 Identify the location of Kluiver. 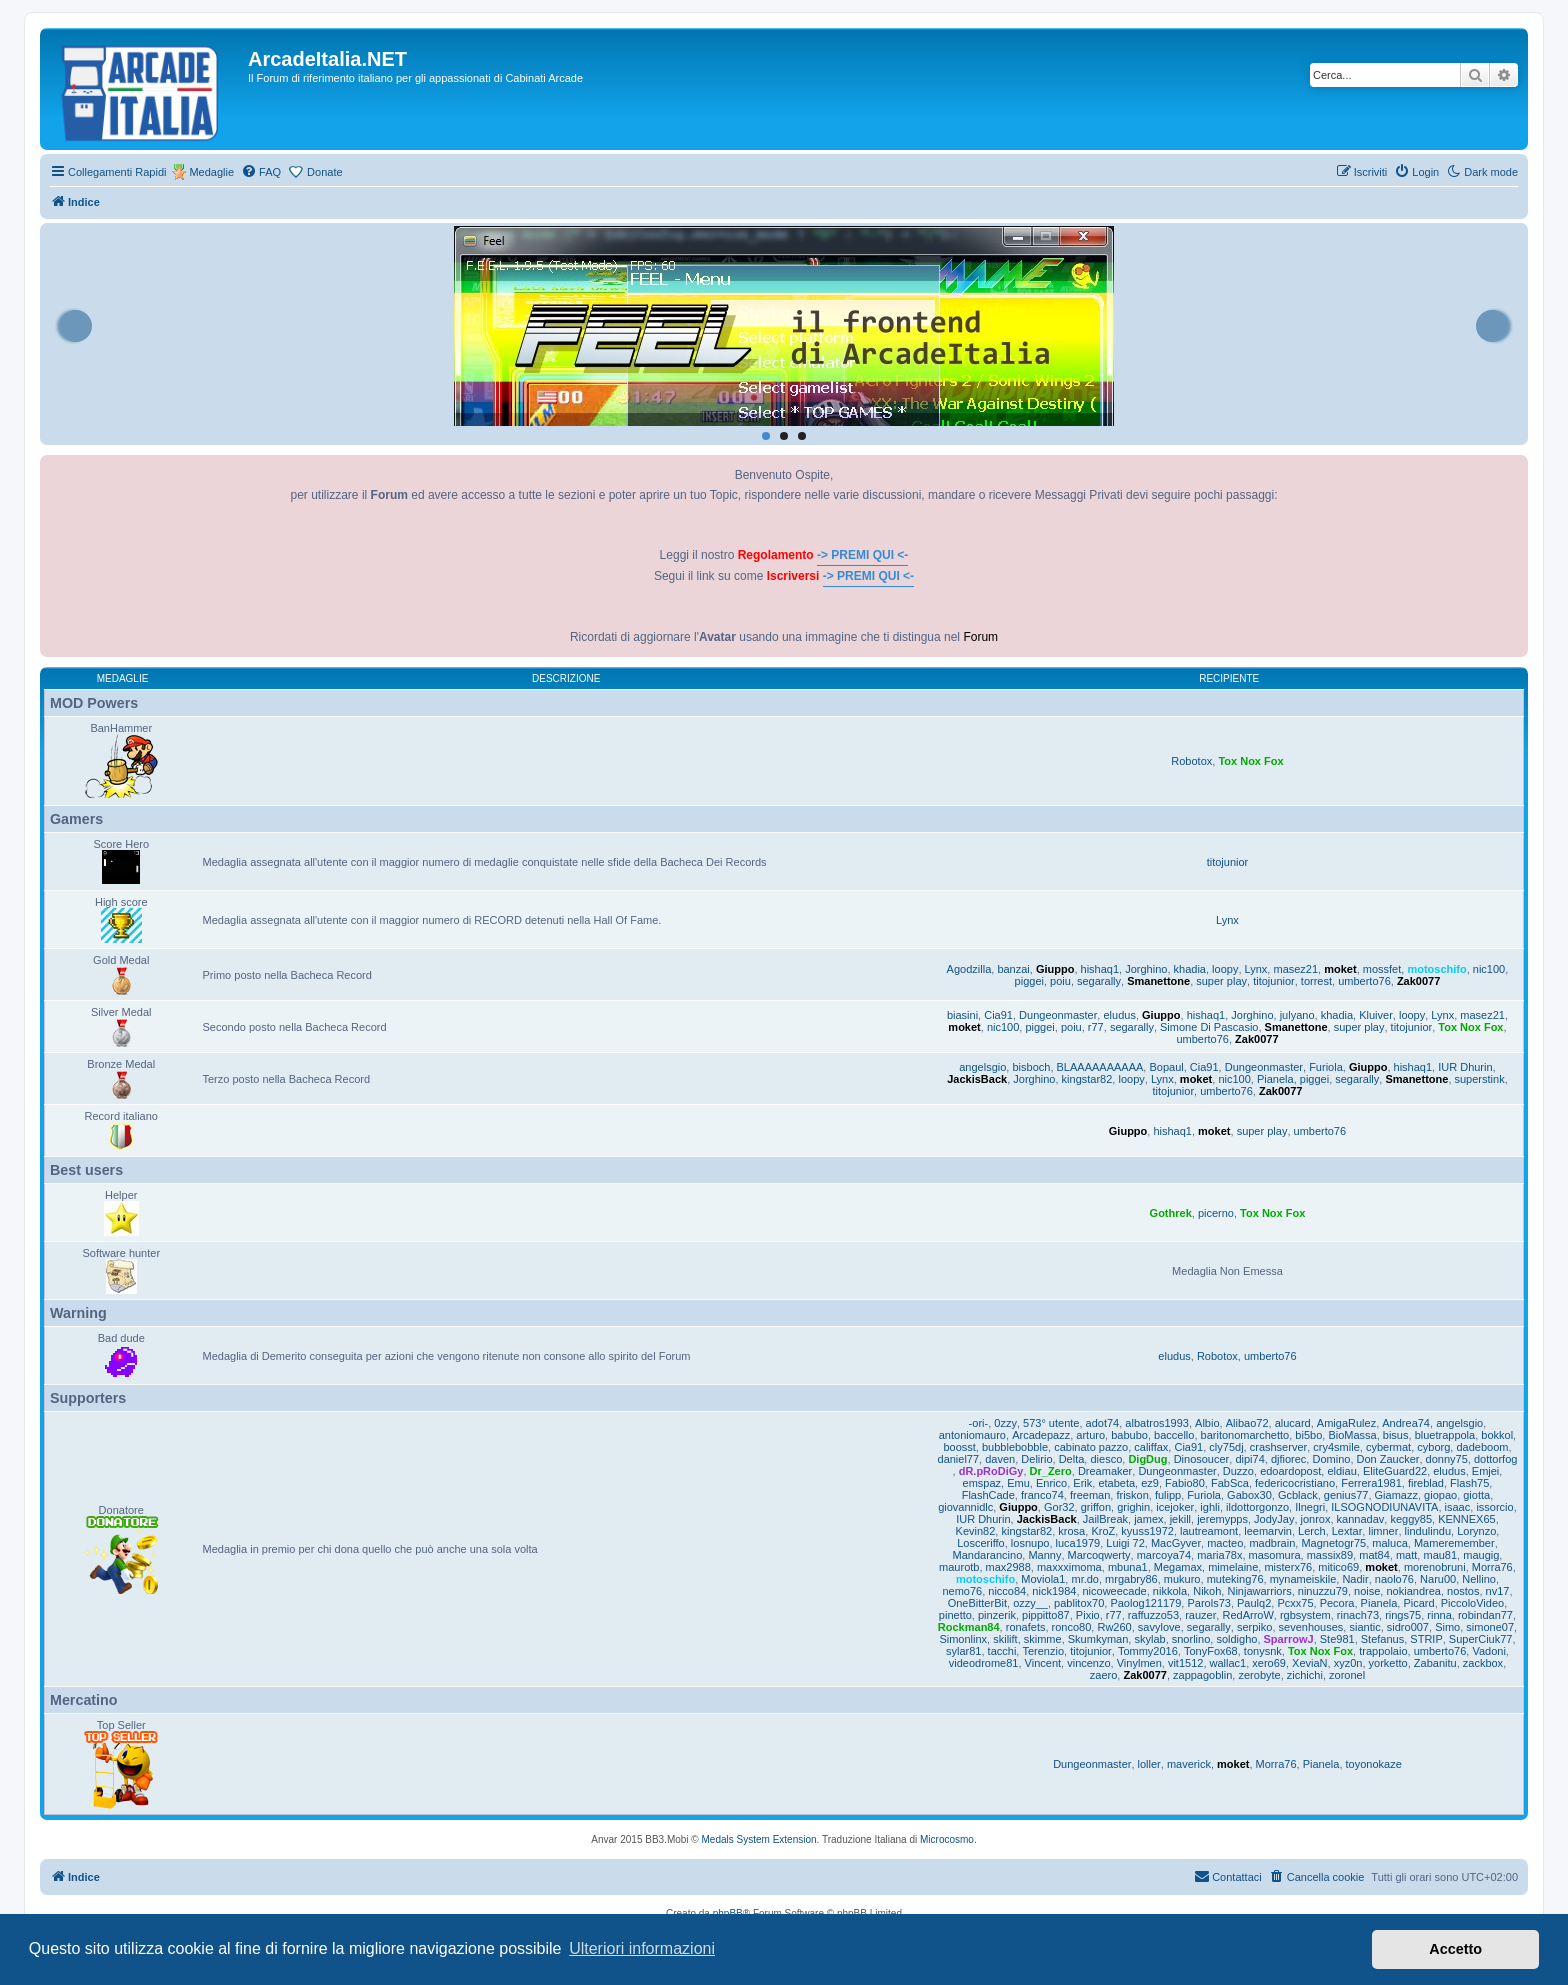
(1376, 1015).